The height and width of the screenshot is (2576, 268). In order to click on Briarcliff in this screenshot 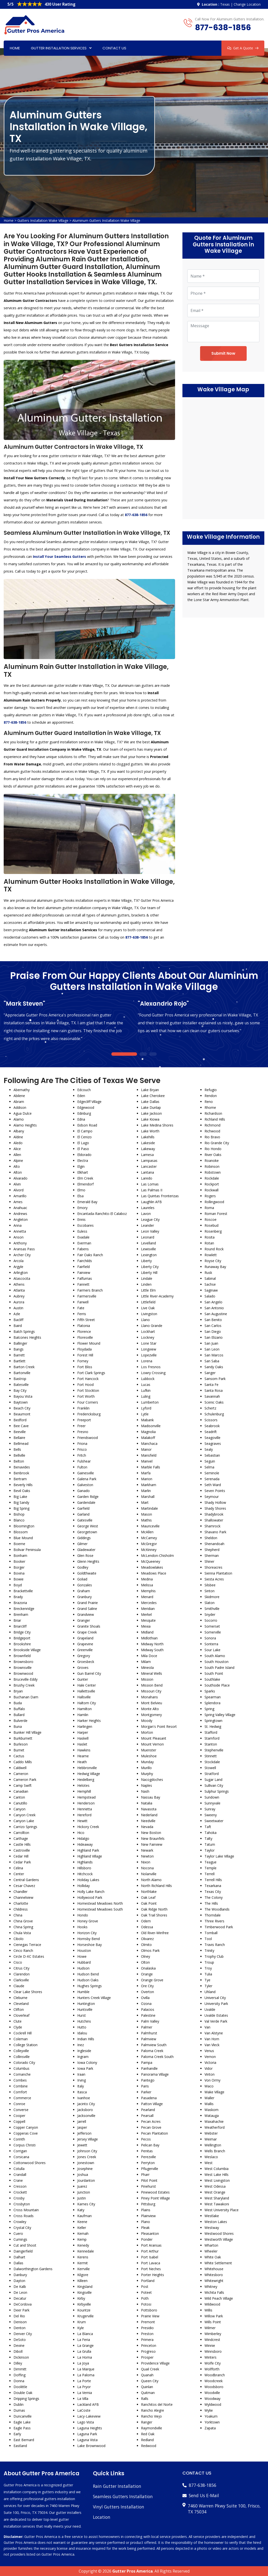, I will do `click(19, 1626)`.